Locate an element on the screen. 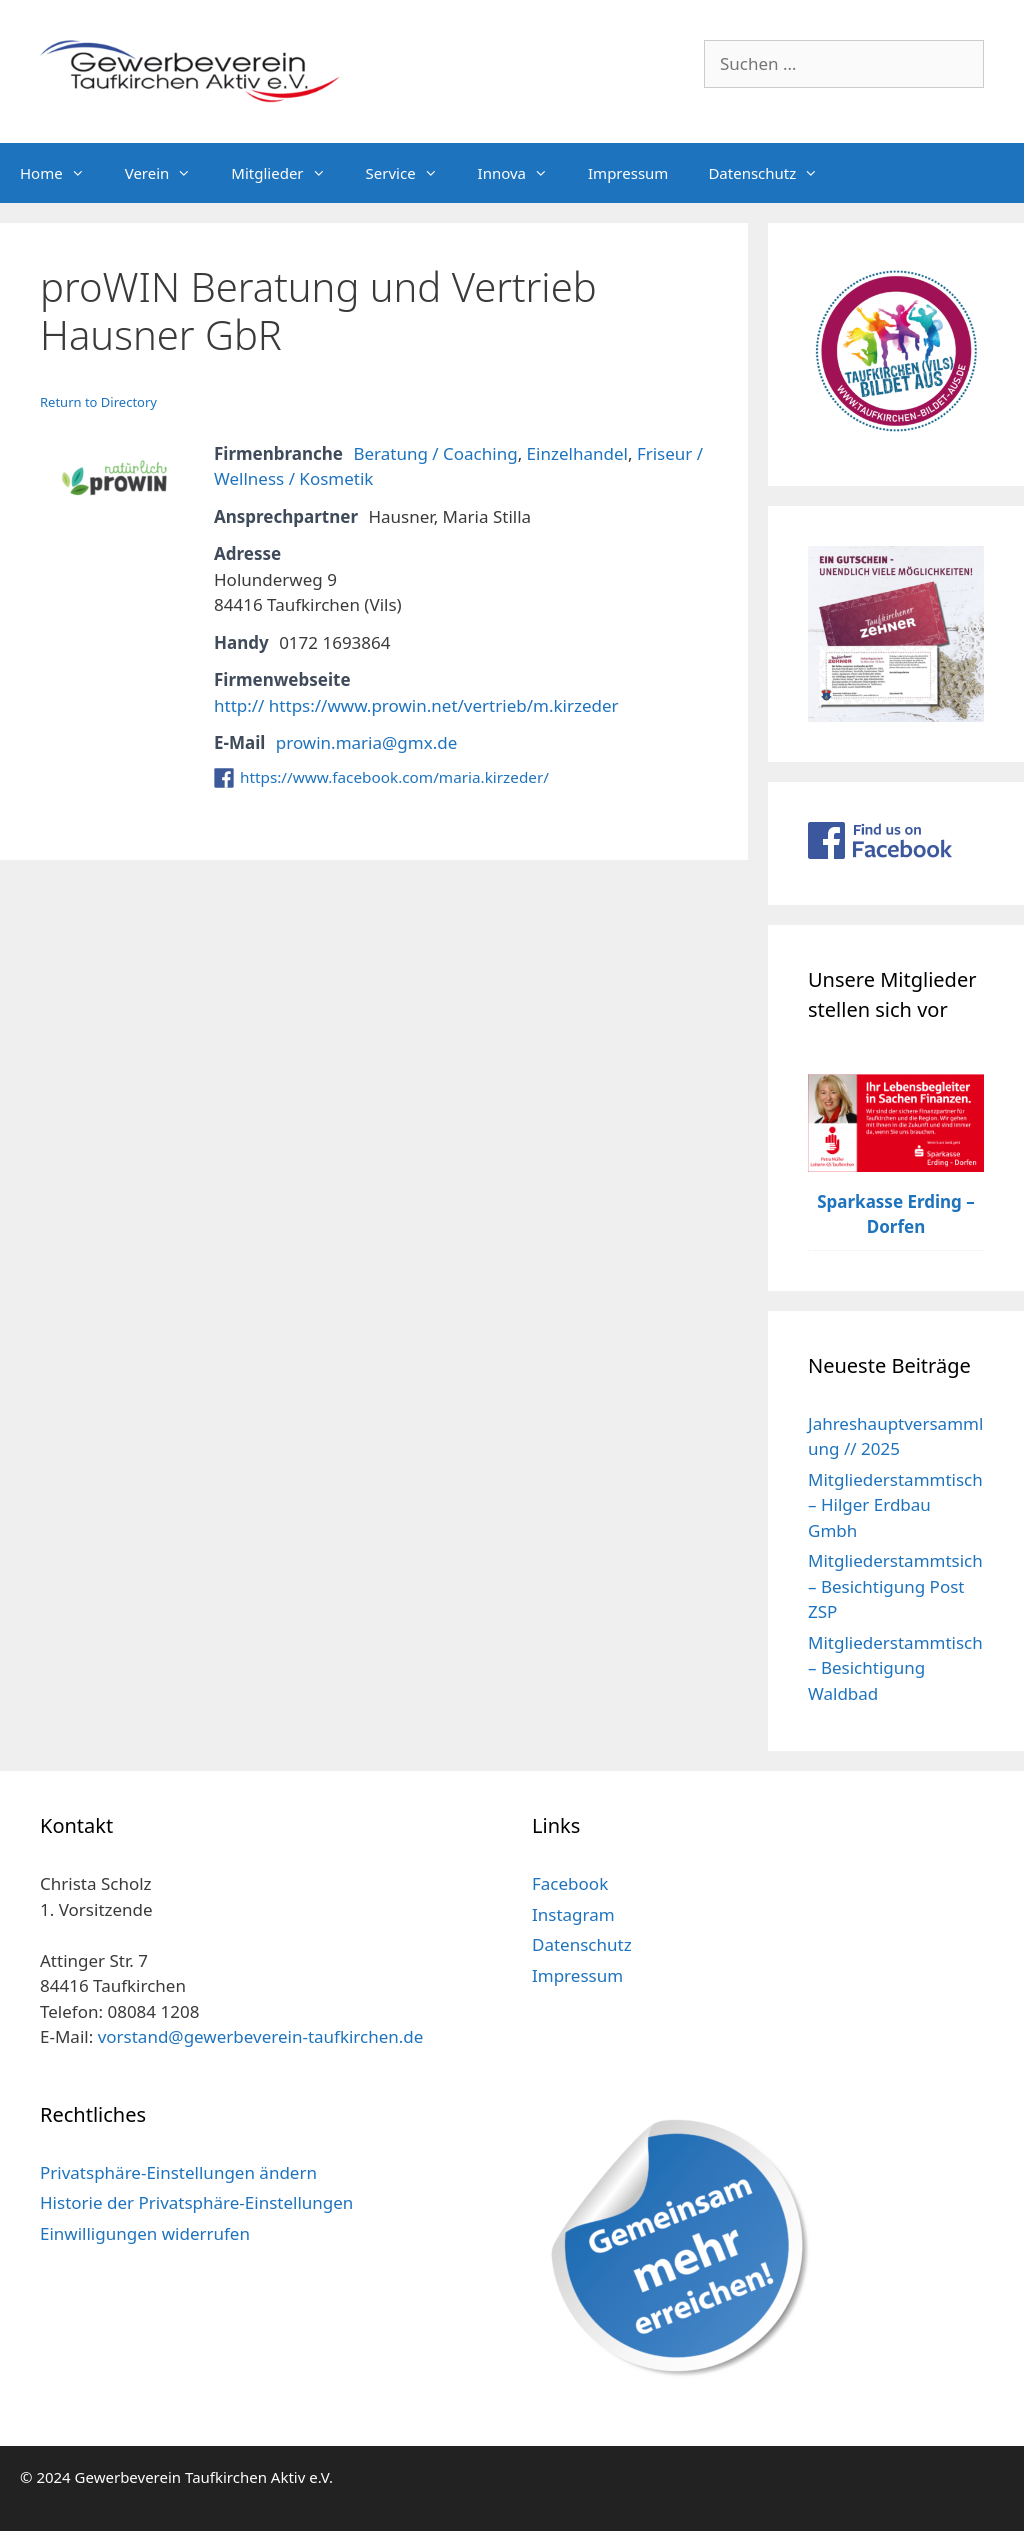 Image resolution: width=1024 pixels, height=2531 pixels. Impressum is located at coordinates (628, 173).